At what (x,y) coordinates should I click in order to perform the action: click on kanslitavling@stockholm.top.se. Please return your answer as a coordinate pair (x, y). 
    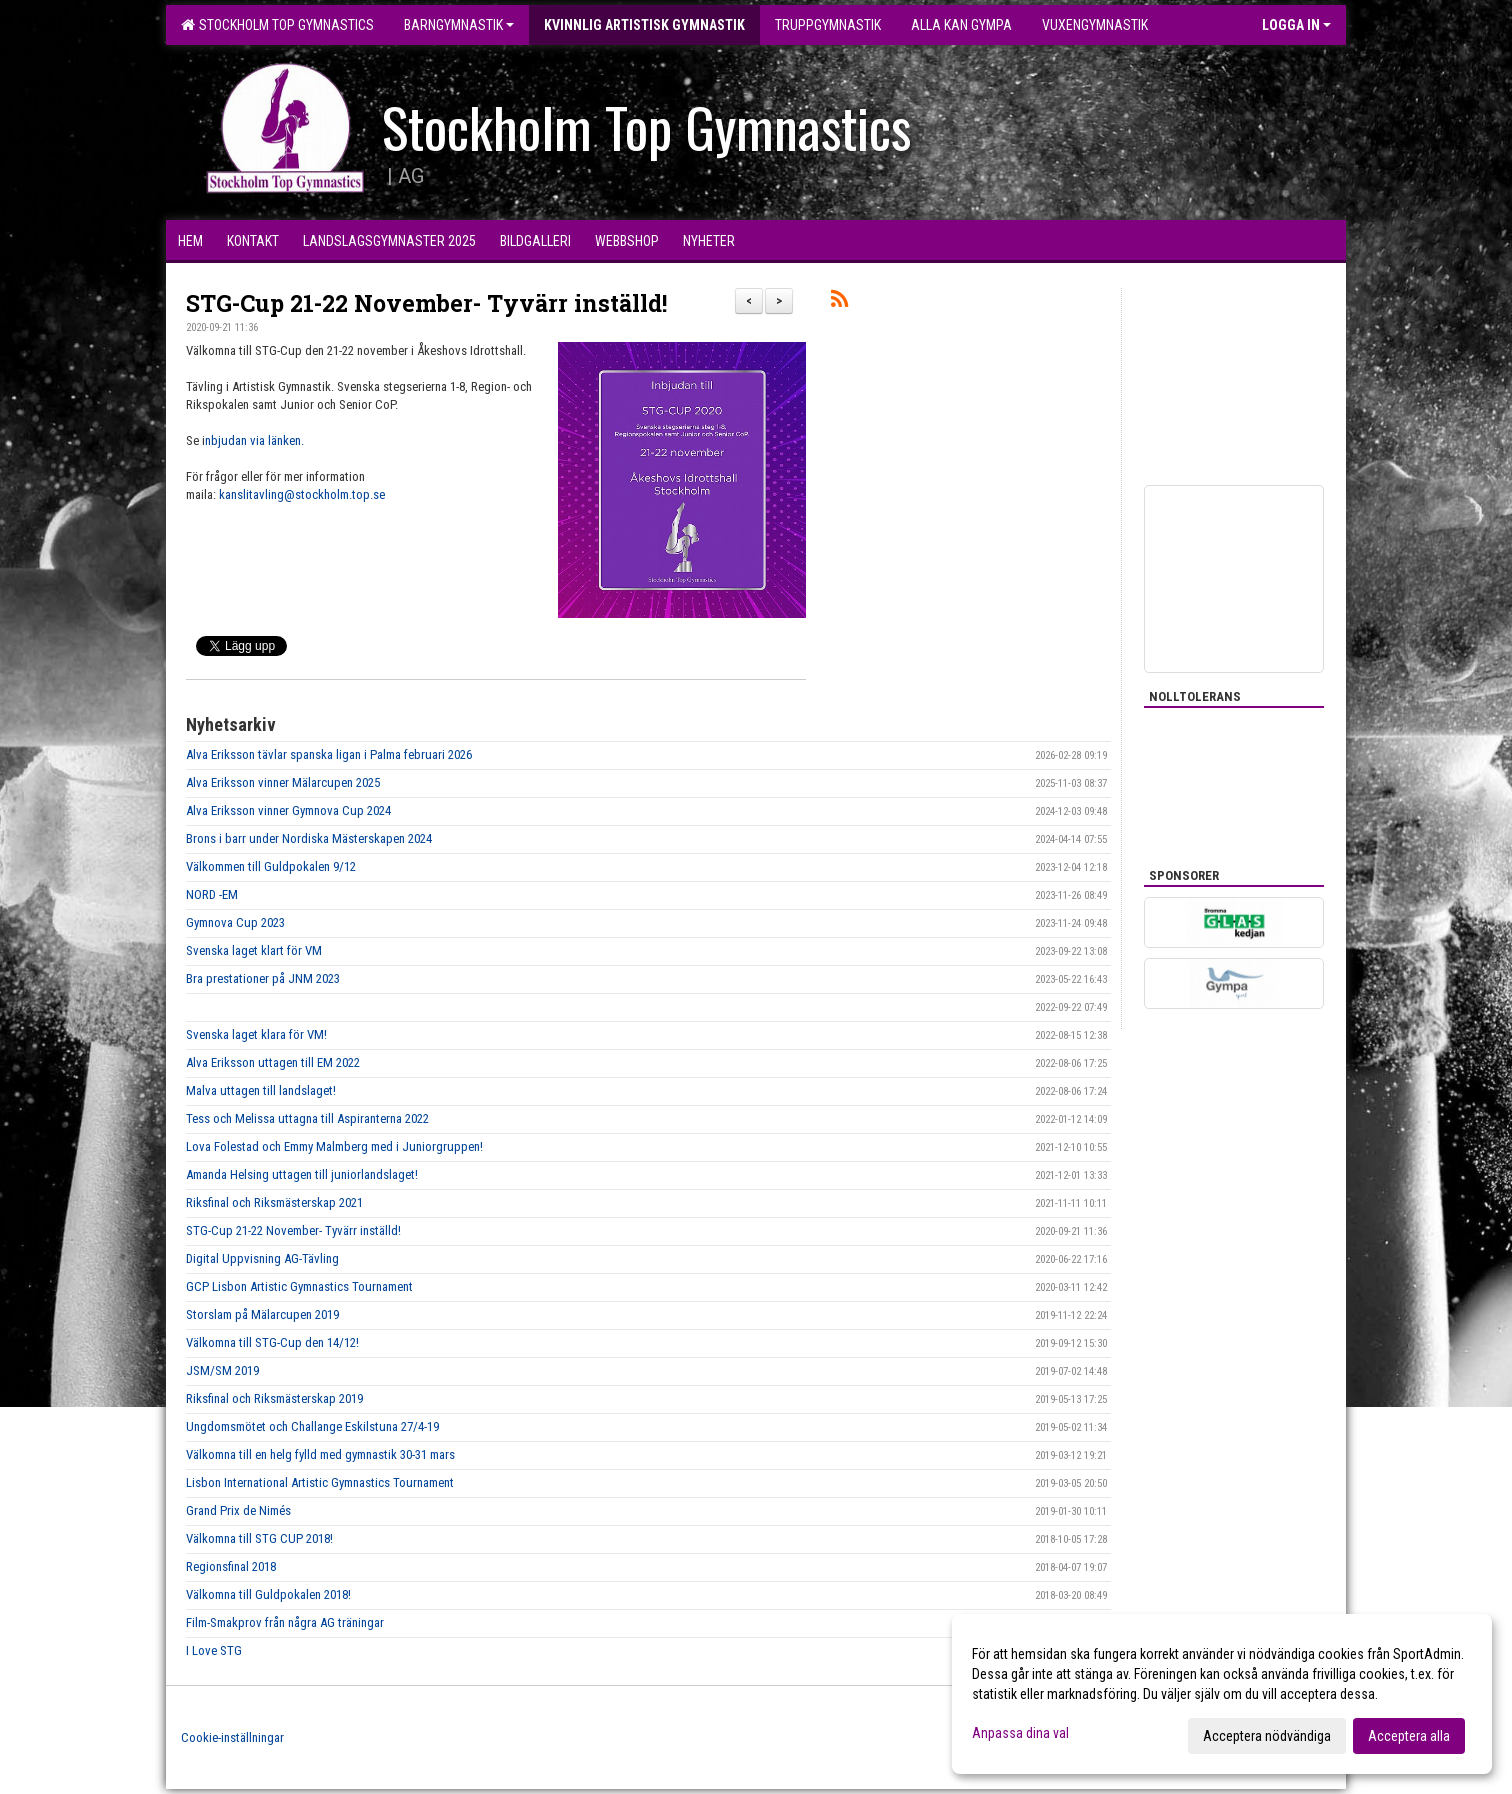
    Looking at the image, I should click on (302, 494).